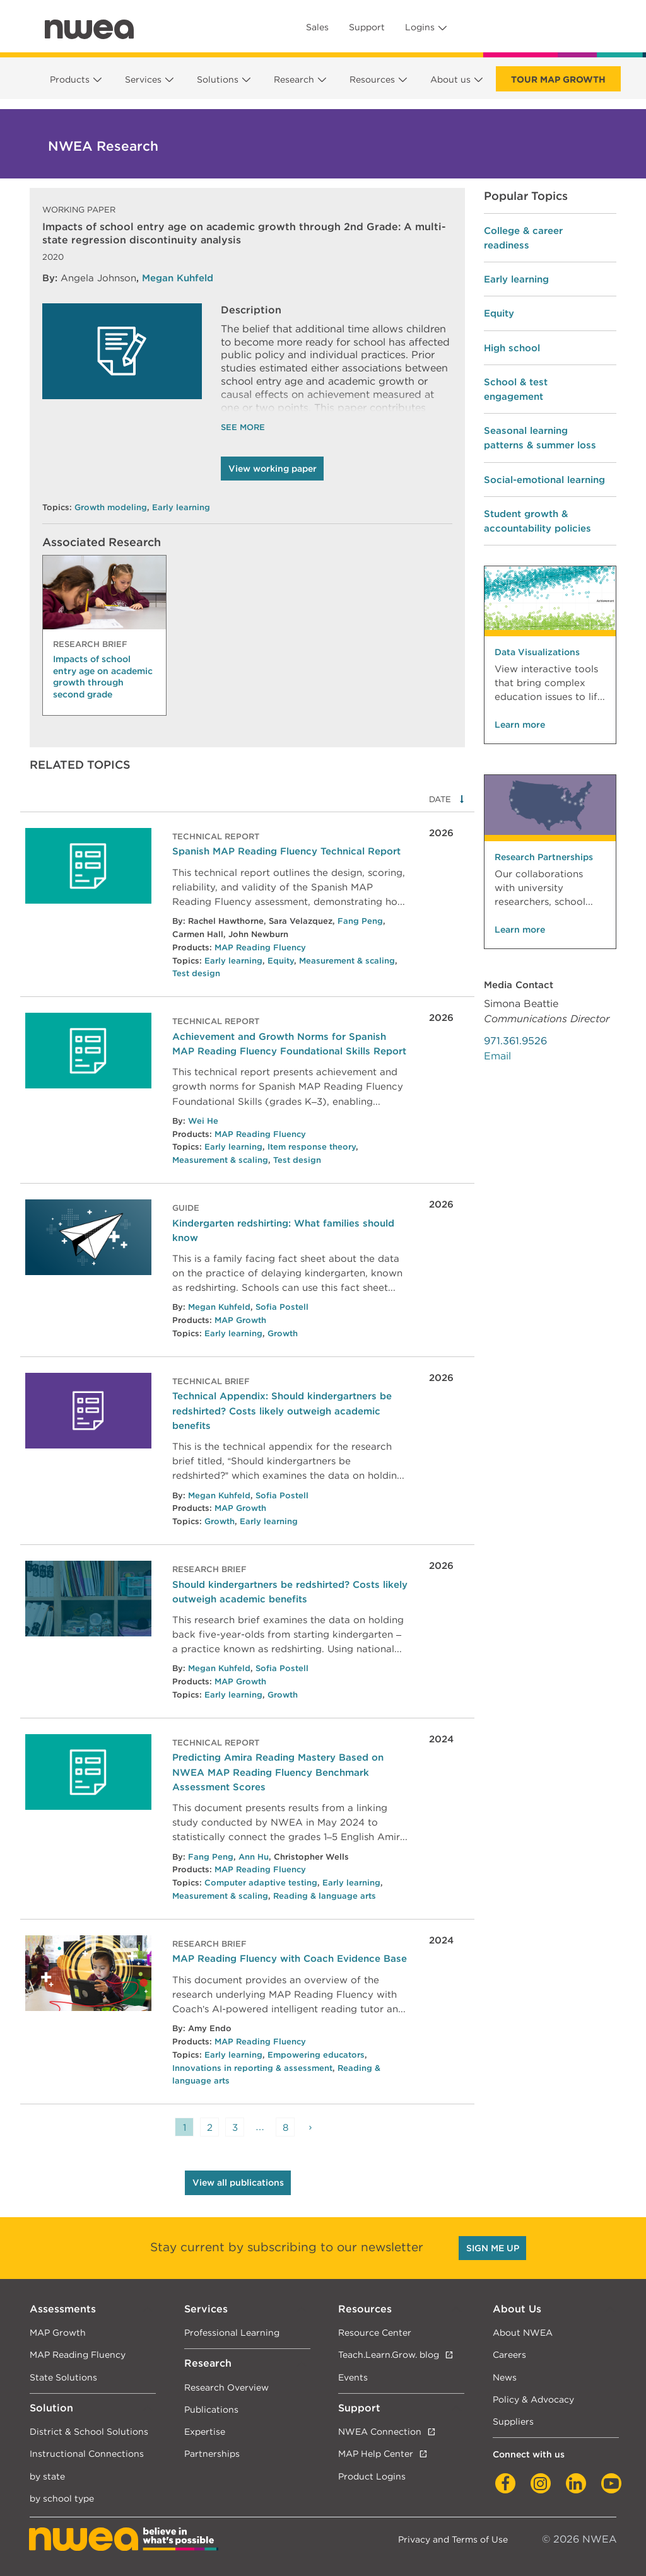 This screenshot has width=646, height=2576. I want to click on High school, so click(512, 347).